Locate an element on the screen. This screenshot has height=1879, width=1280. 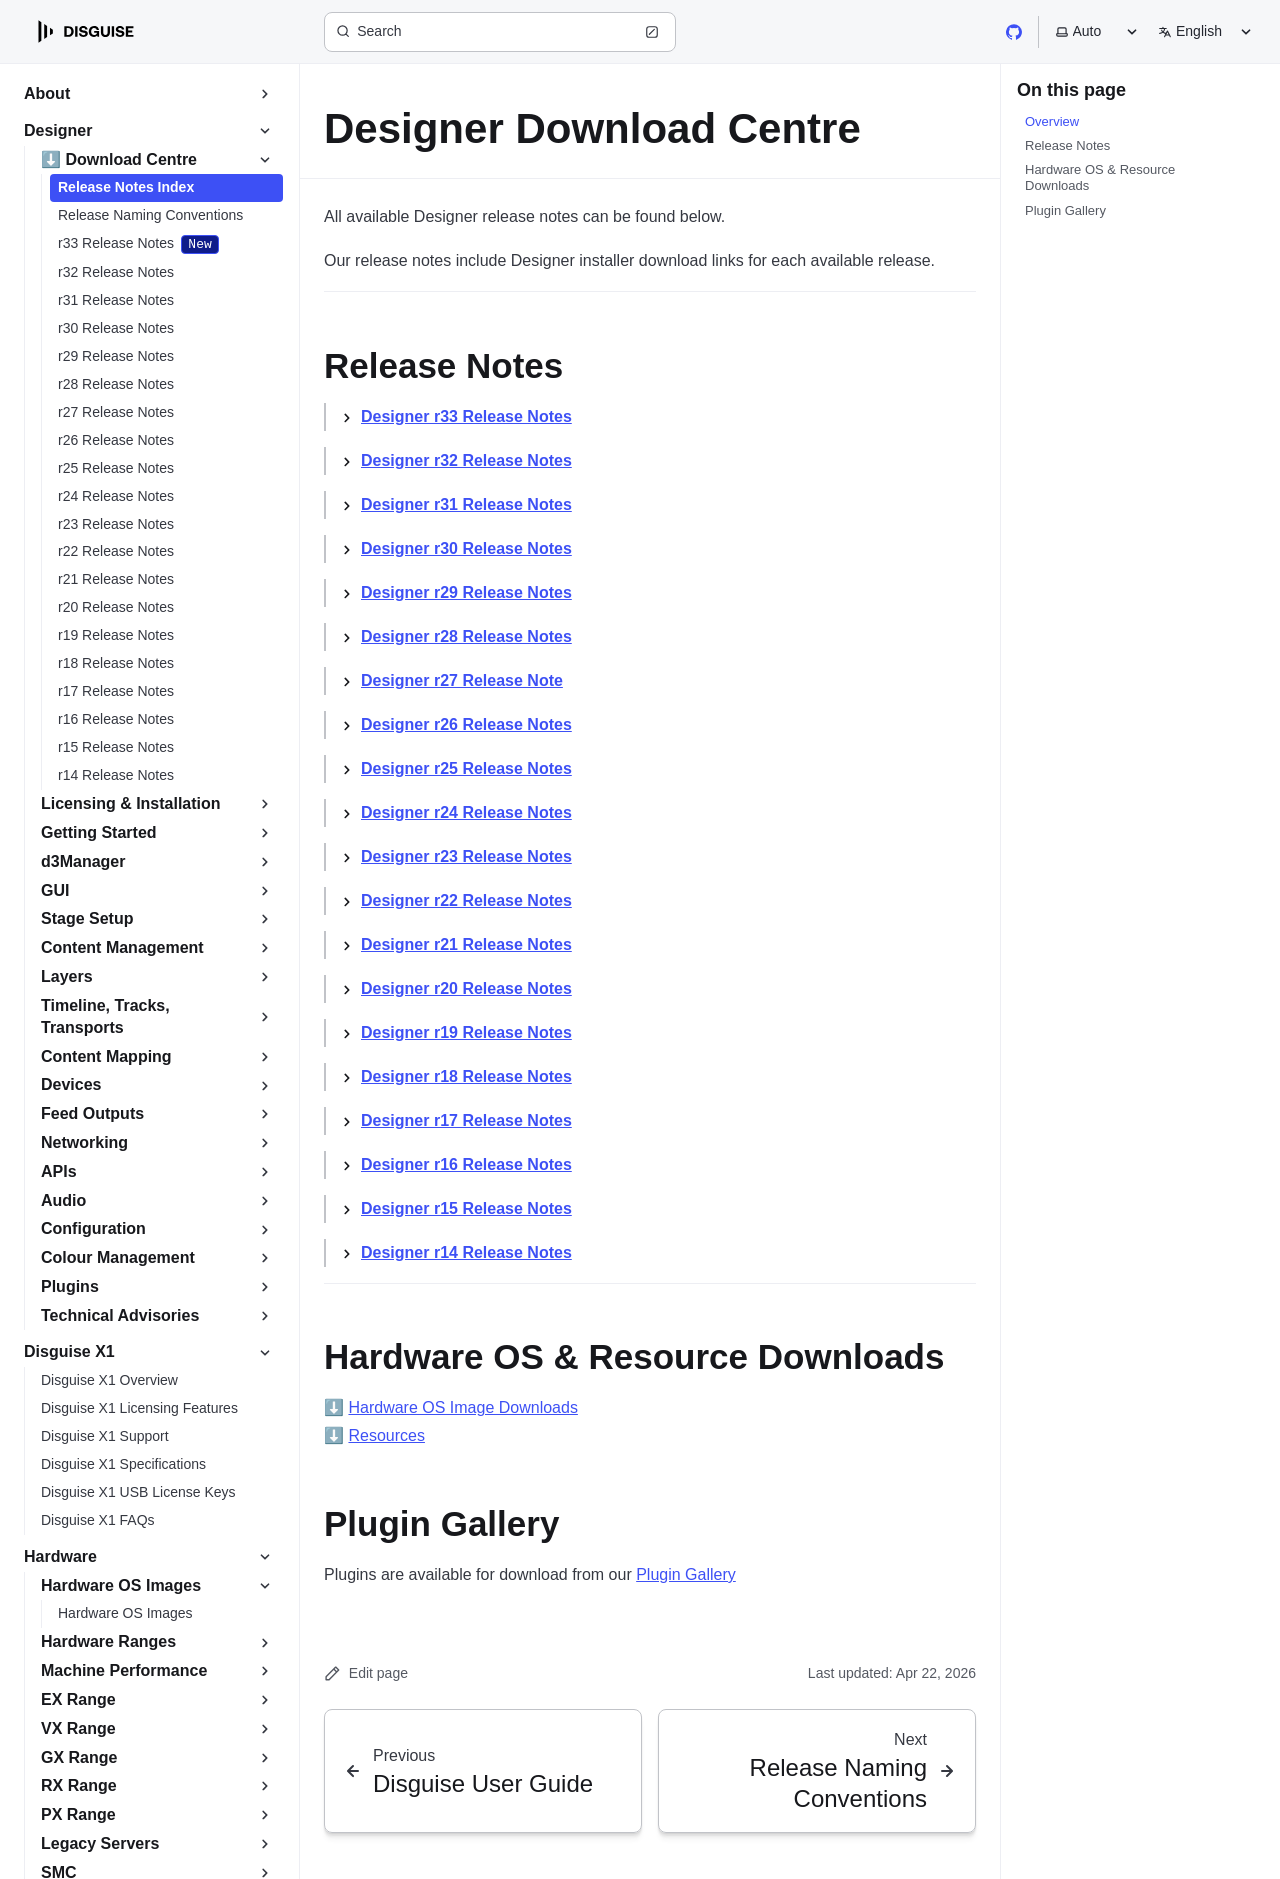
Designer r31 Release Notes is located at coordinates (466, 504).